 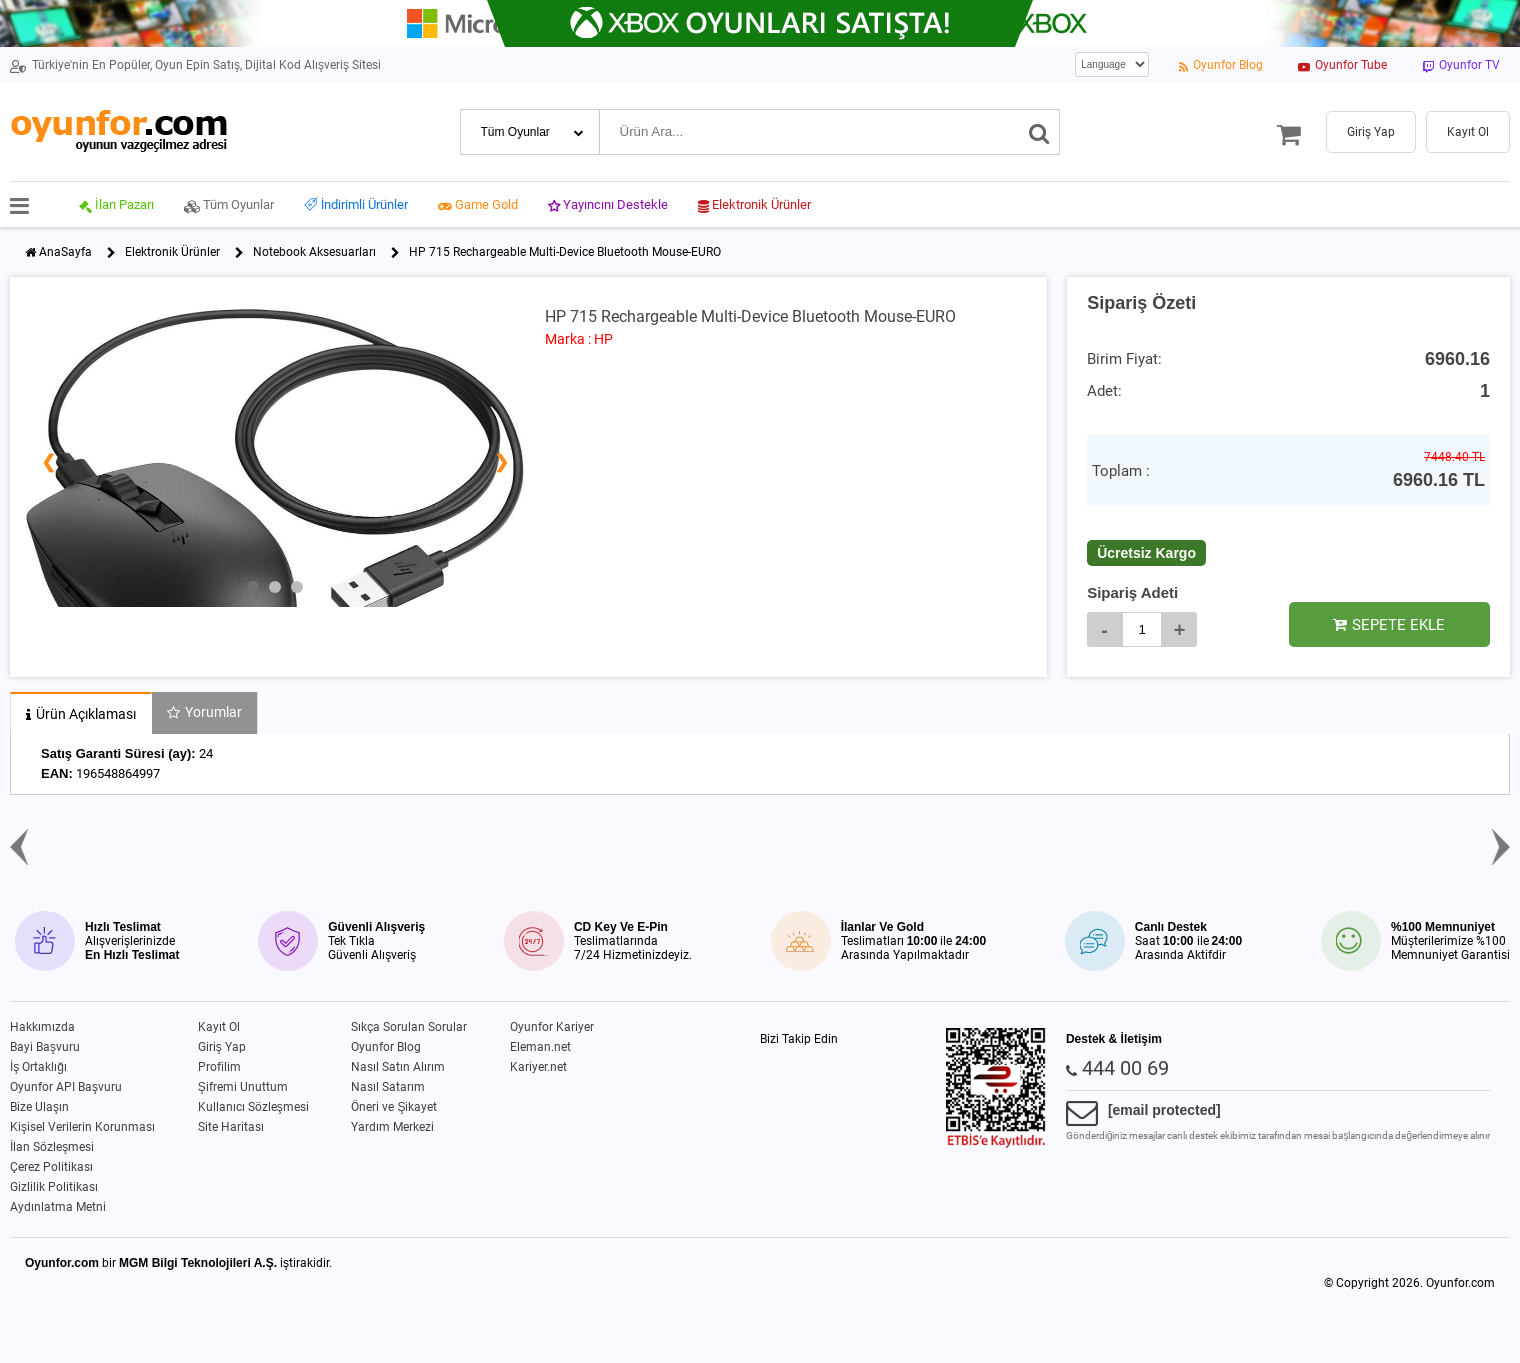 I want to click on [Ara], so click(x=1039, y=132).